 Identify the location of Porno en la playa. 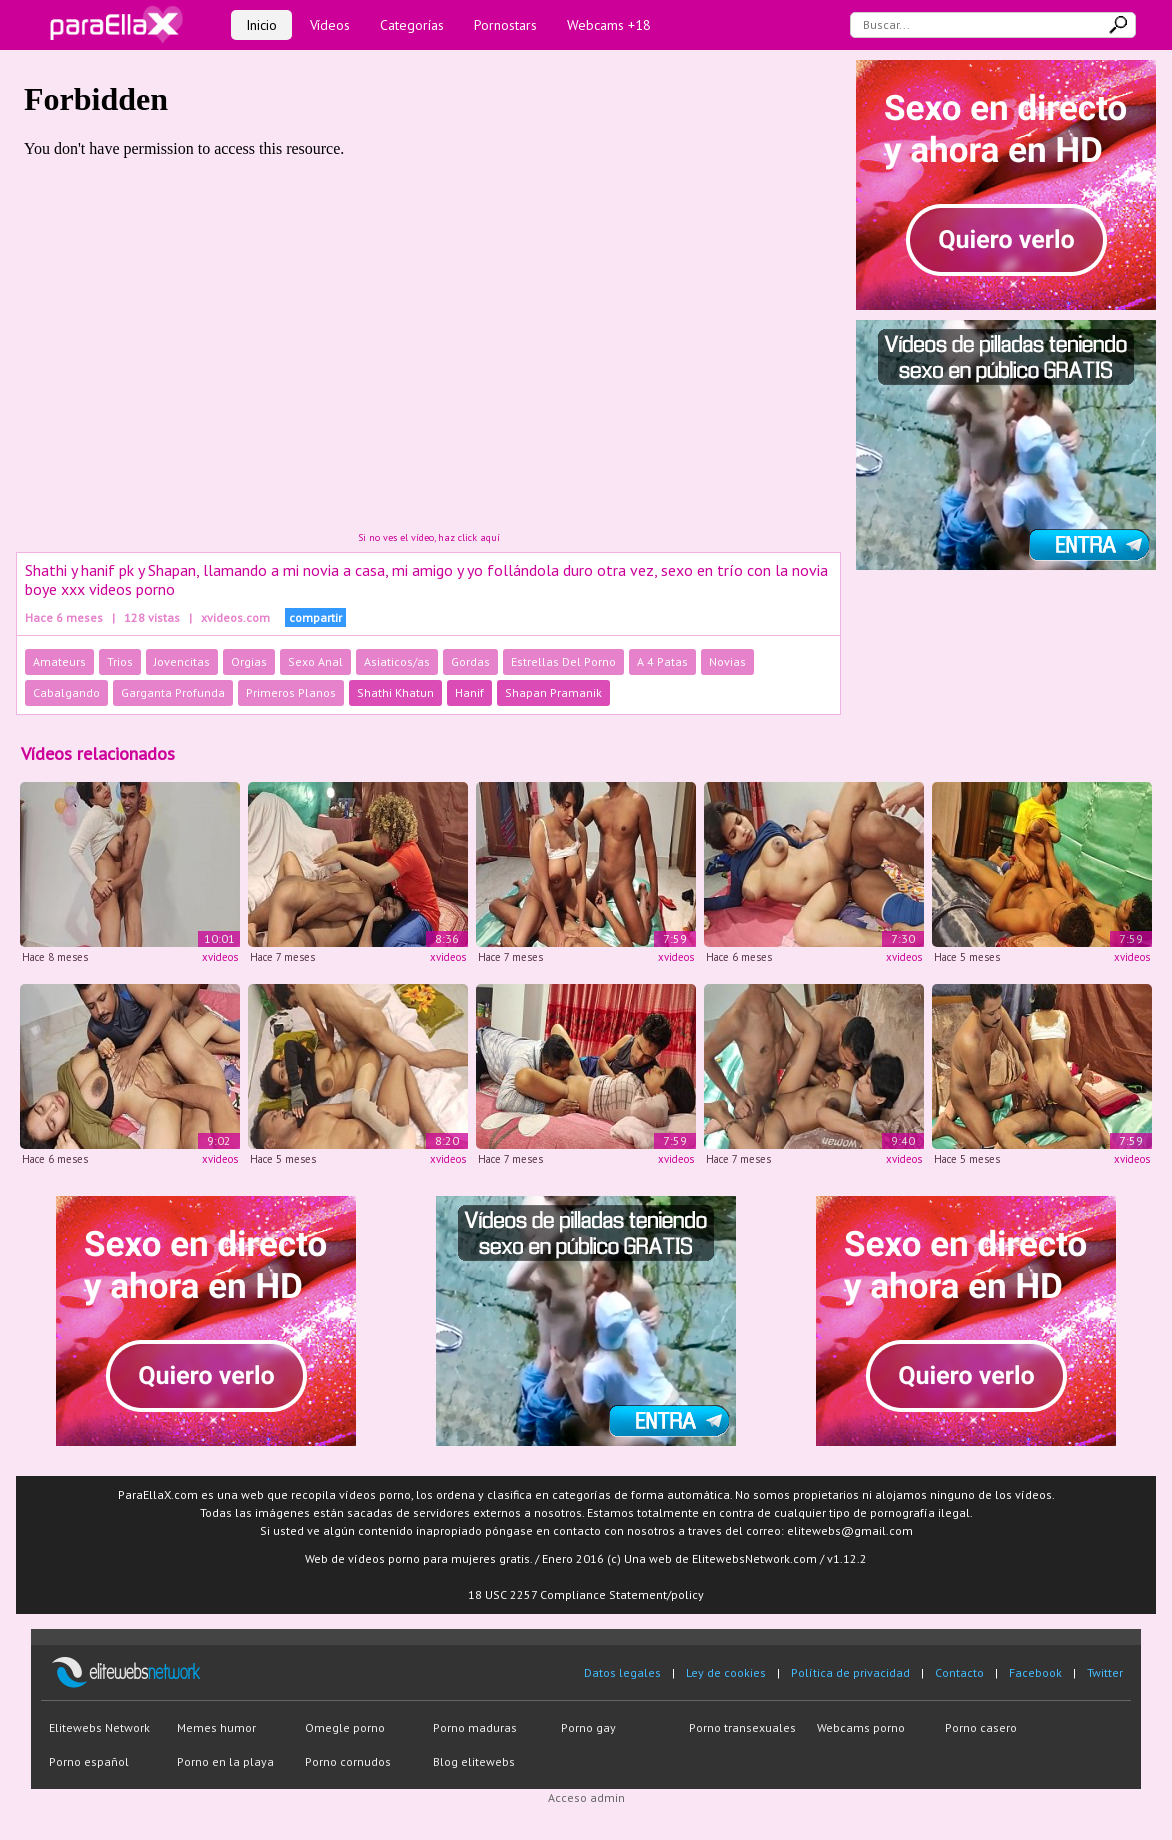
(225, 1761).